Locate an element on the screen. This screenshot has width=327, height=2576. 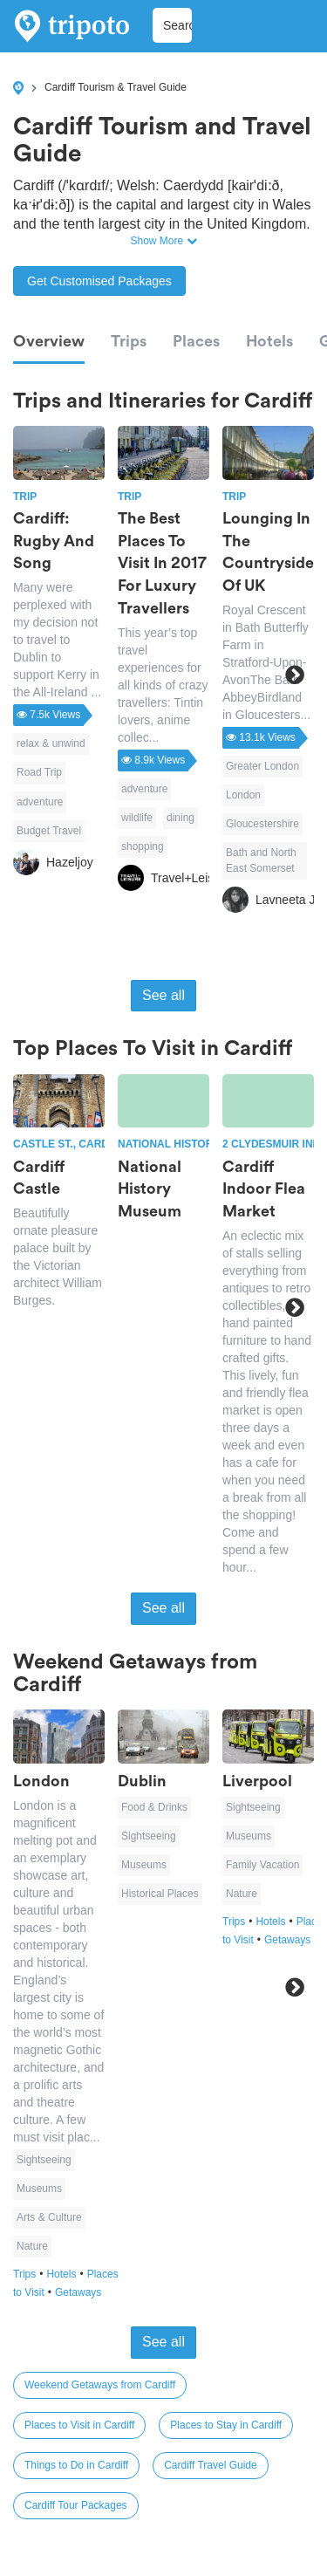
Getaways is located at coordinates (78, 2292).